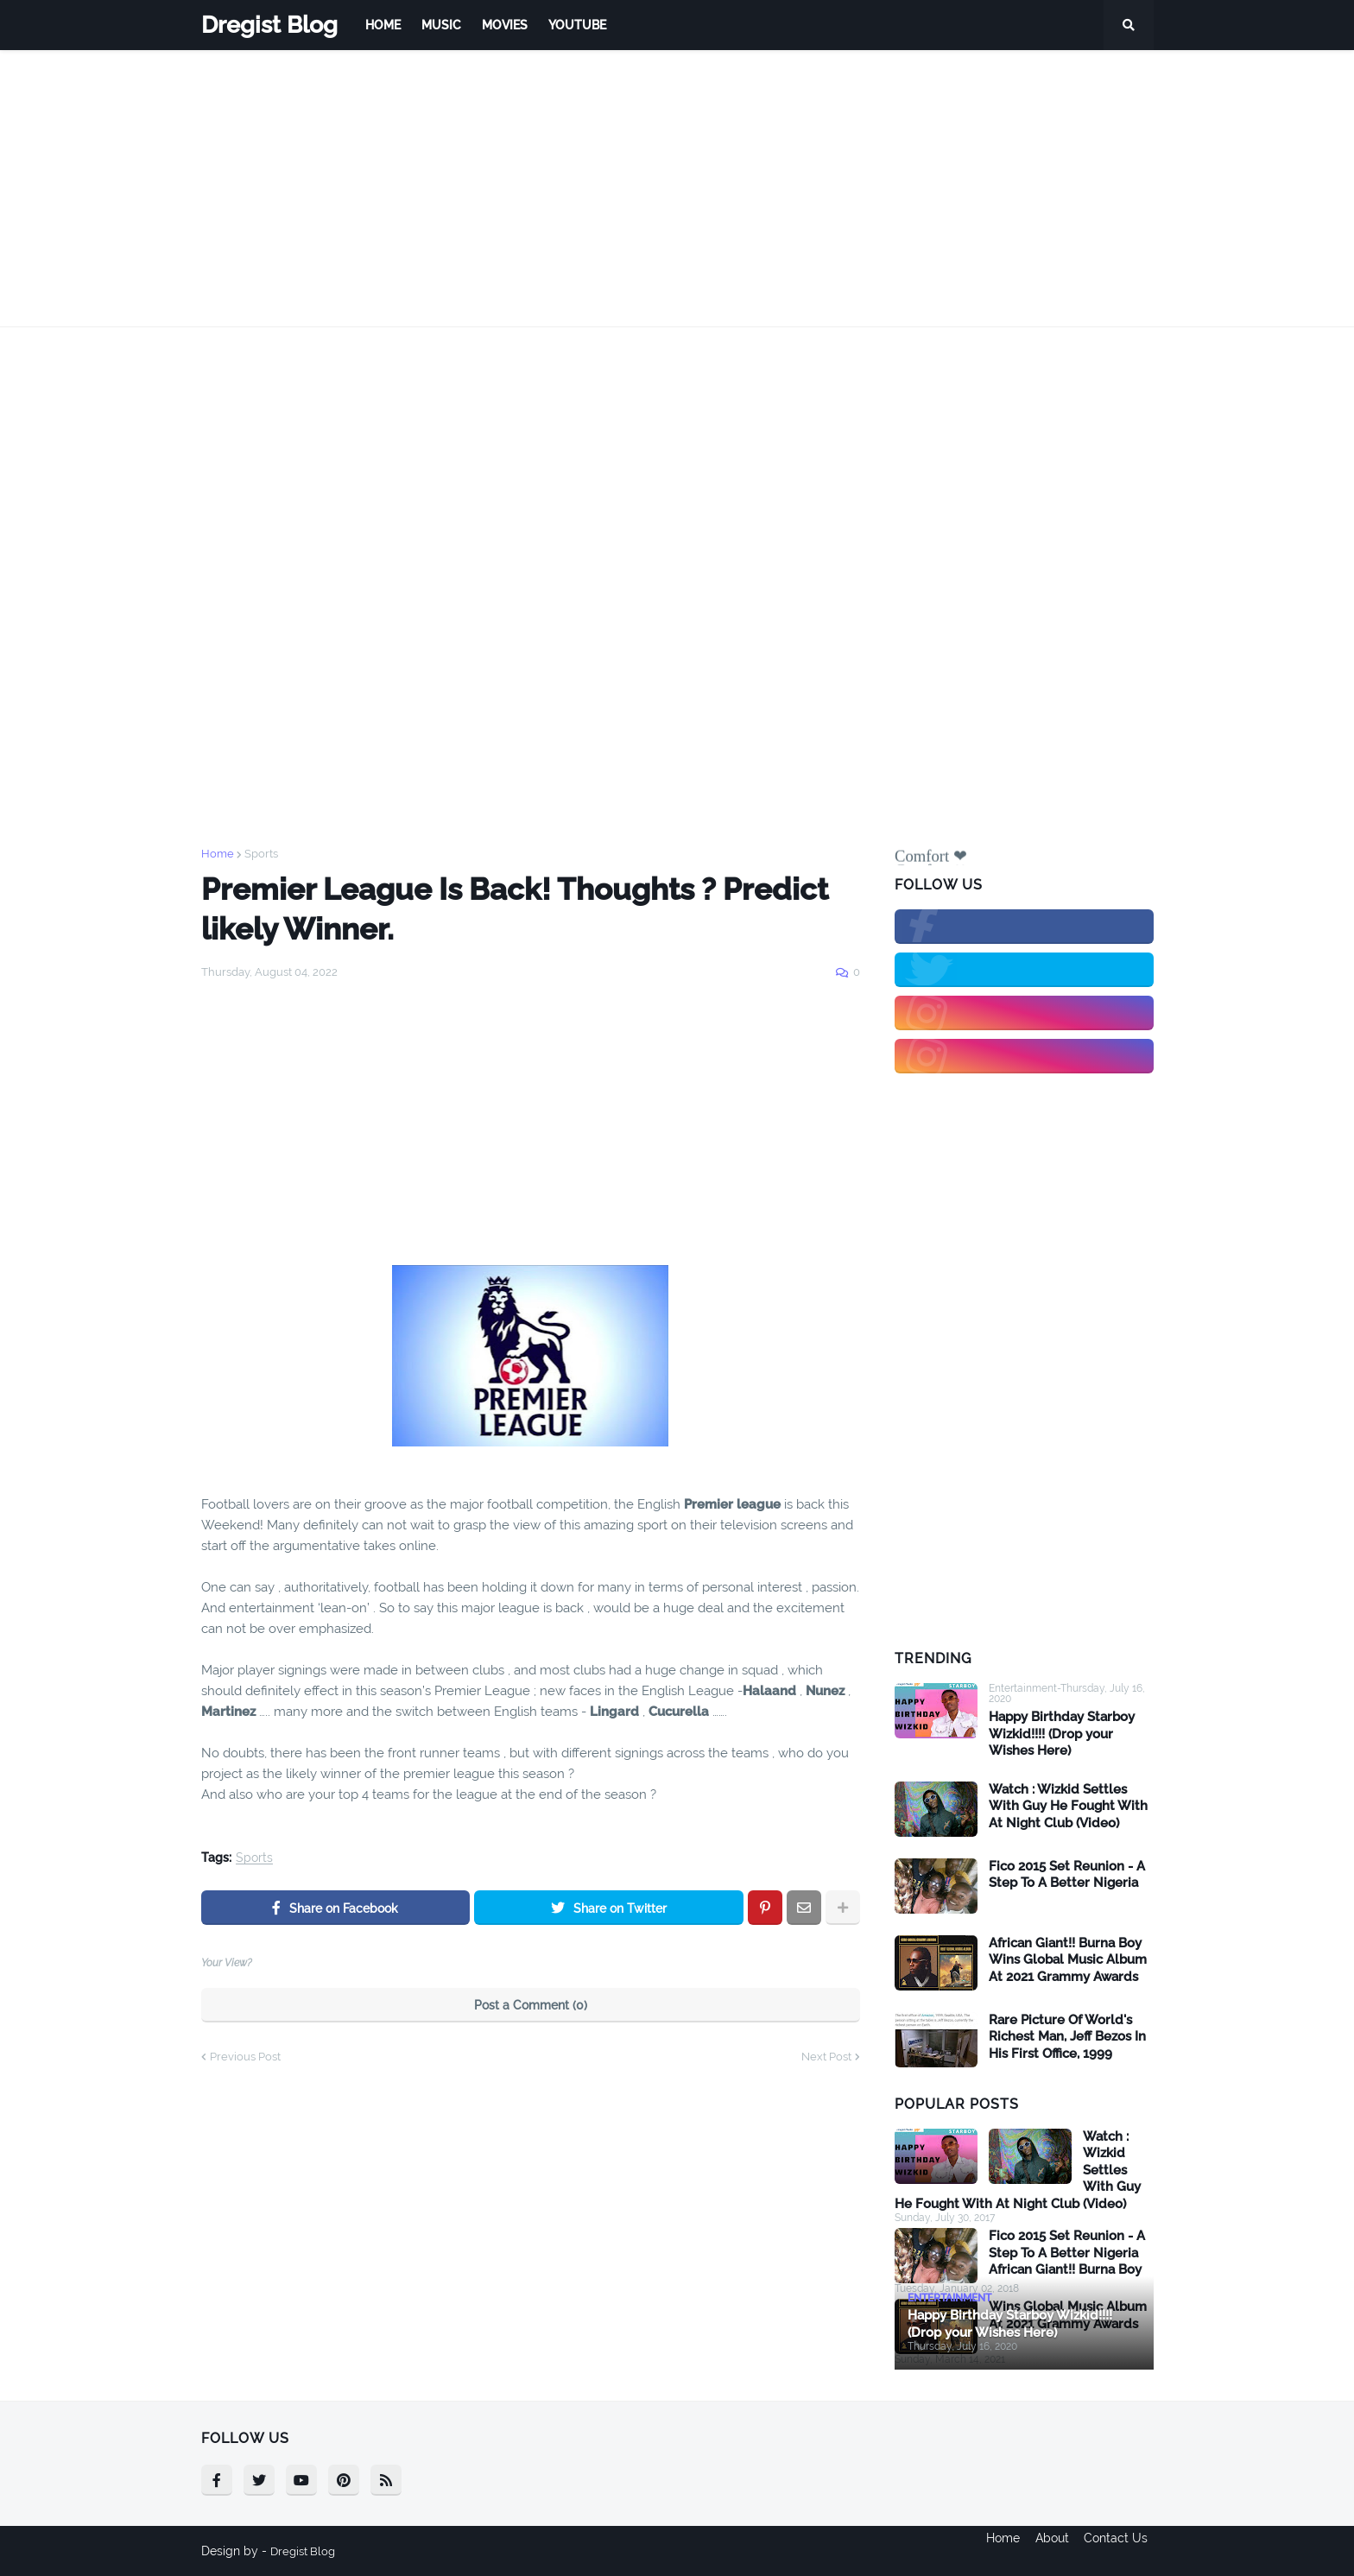 The width and height of the screenshot is (1354, 2576). What do you see at coordinates (383, 25) in the screenshot?
I see `Home [menuitem]` at bounding box center [383, 25].